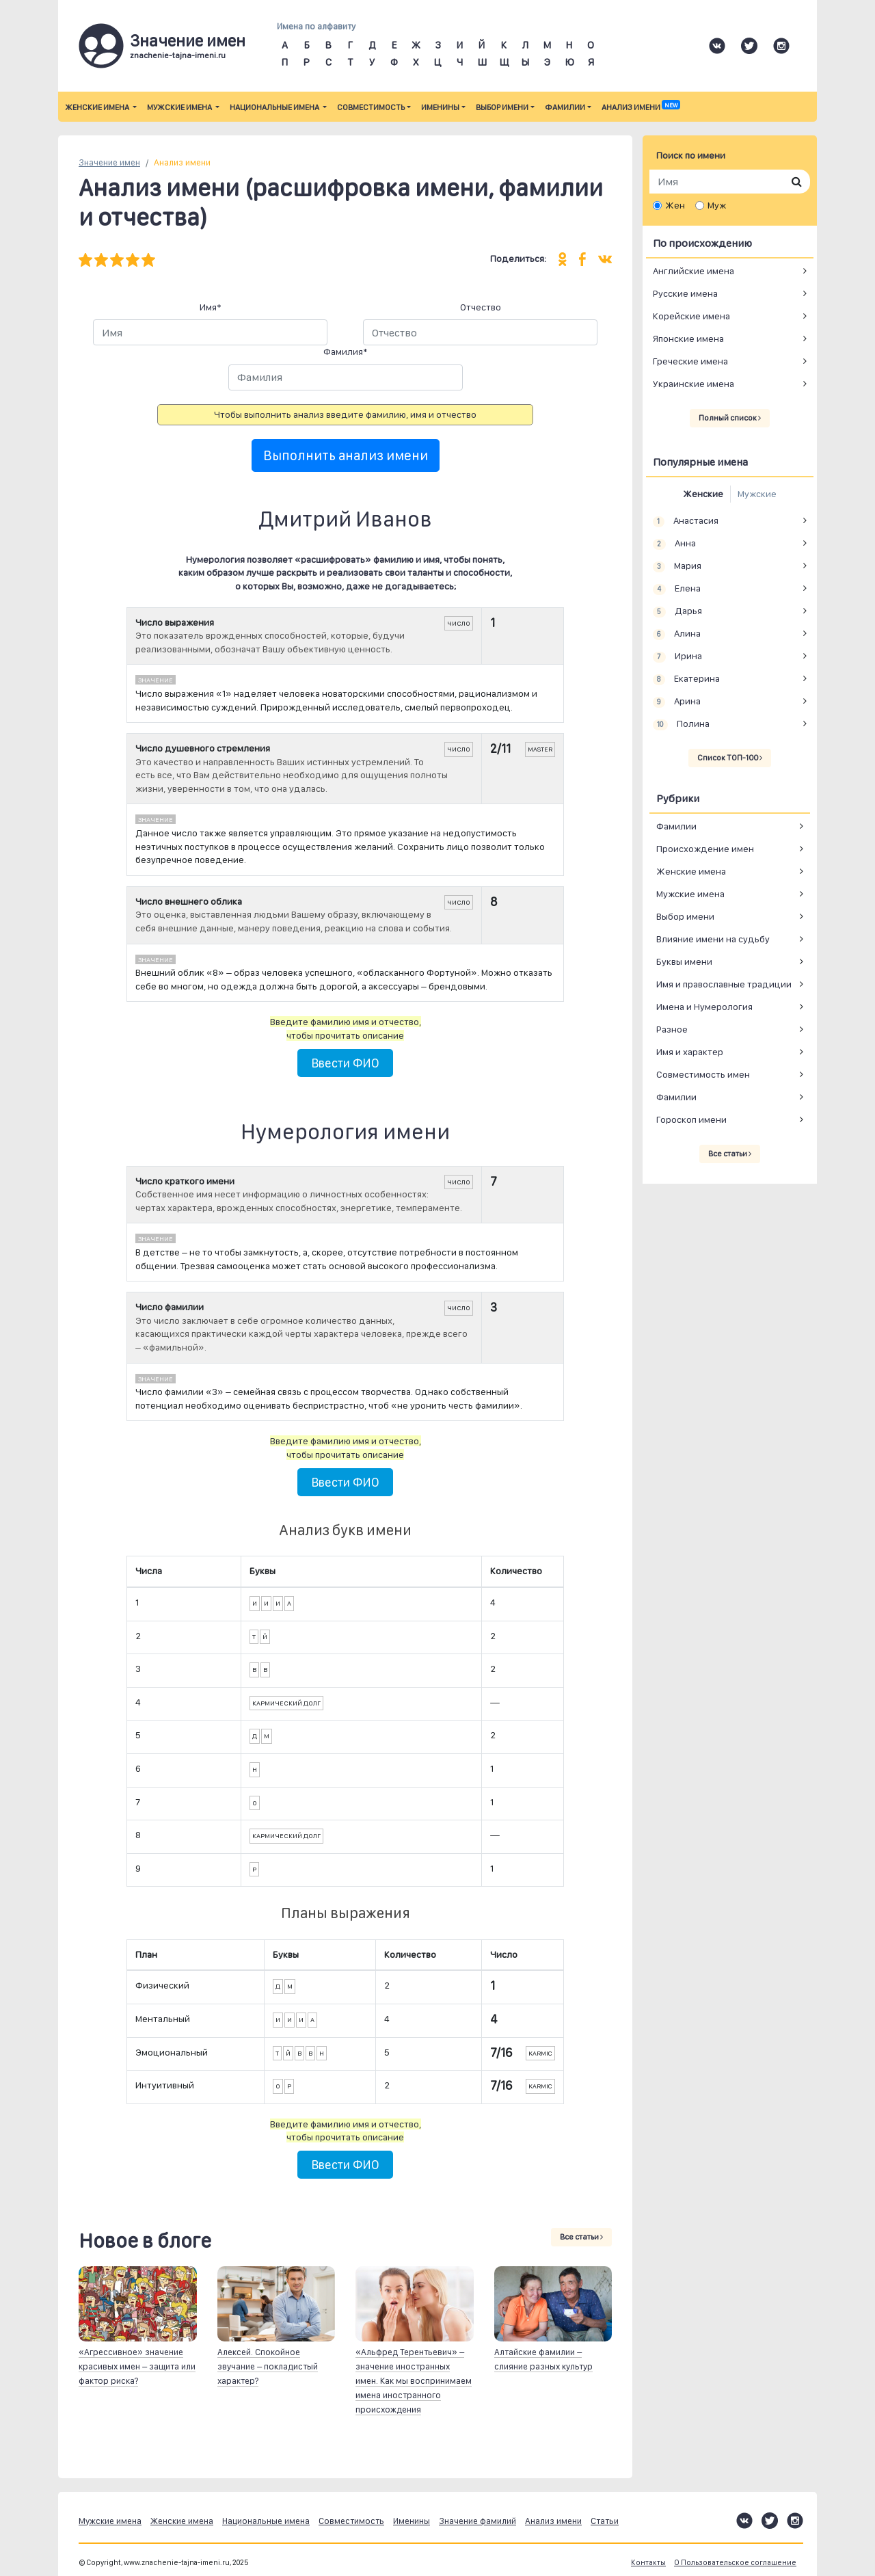  What do you see at coordinates (729, 757) in the screenshot?
I see `Список ТОП-100` at bounding box center [729, 757].